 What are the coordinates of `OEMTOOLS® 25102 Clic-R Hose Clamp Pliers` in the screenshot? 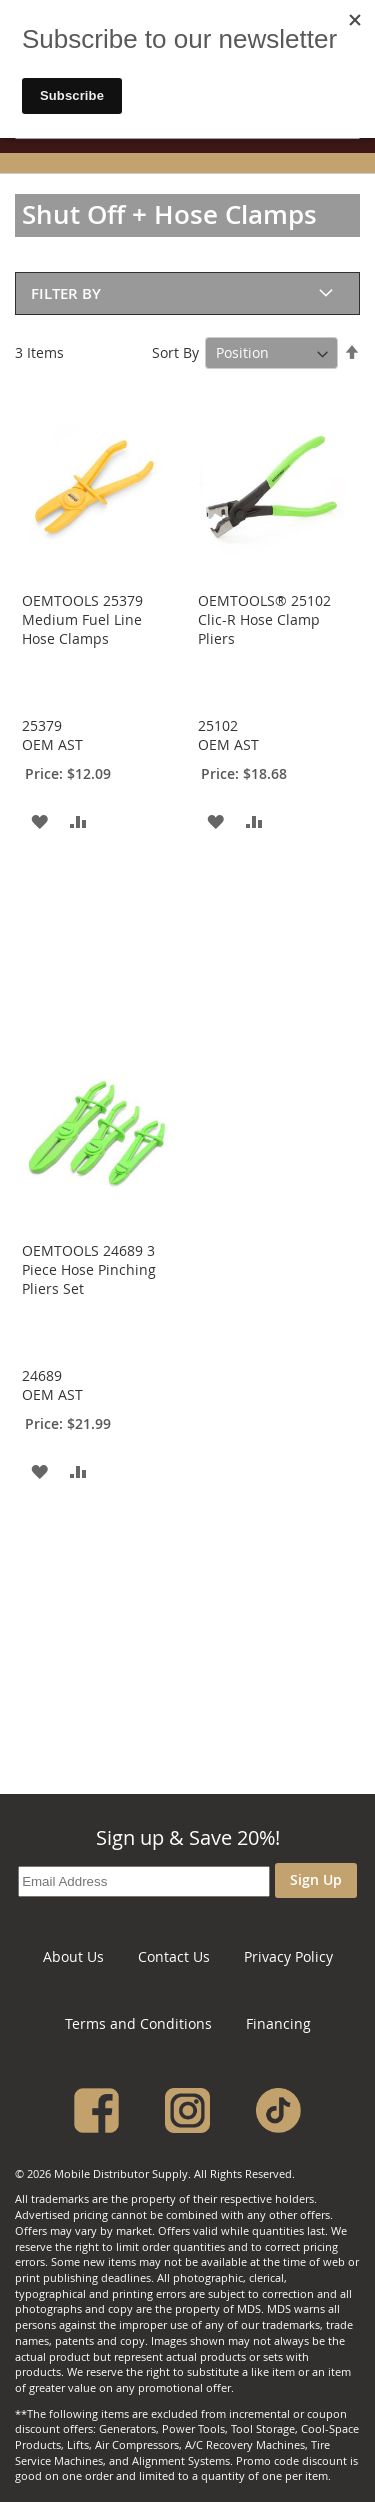 It's located at (264, 619).